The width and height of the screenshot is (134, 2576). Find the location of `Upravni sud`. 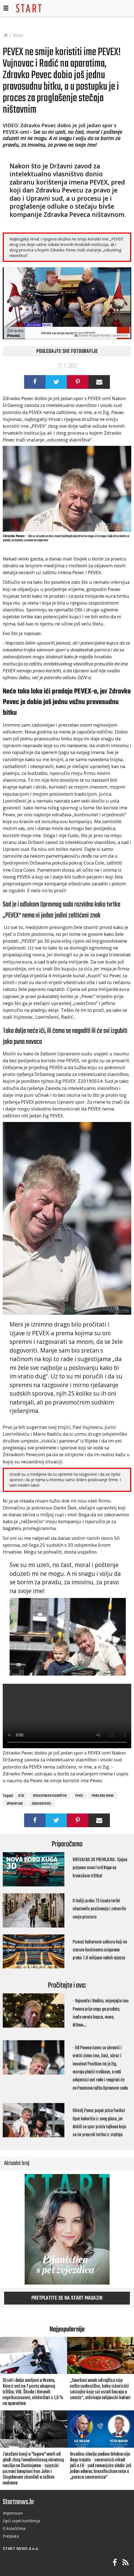

Upravni sud is located at coordinates (15, 1804).